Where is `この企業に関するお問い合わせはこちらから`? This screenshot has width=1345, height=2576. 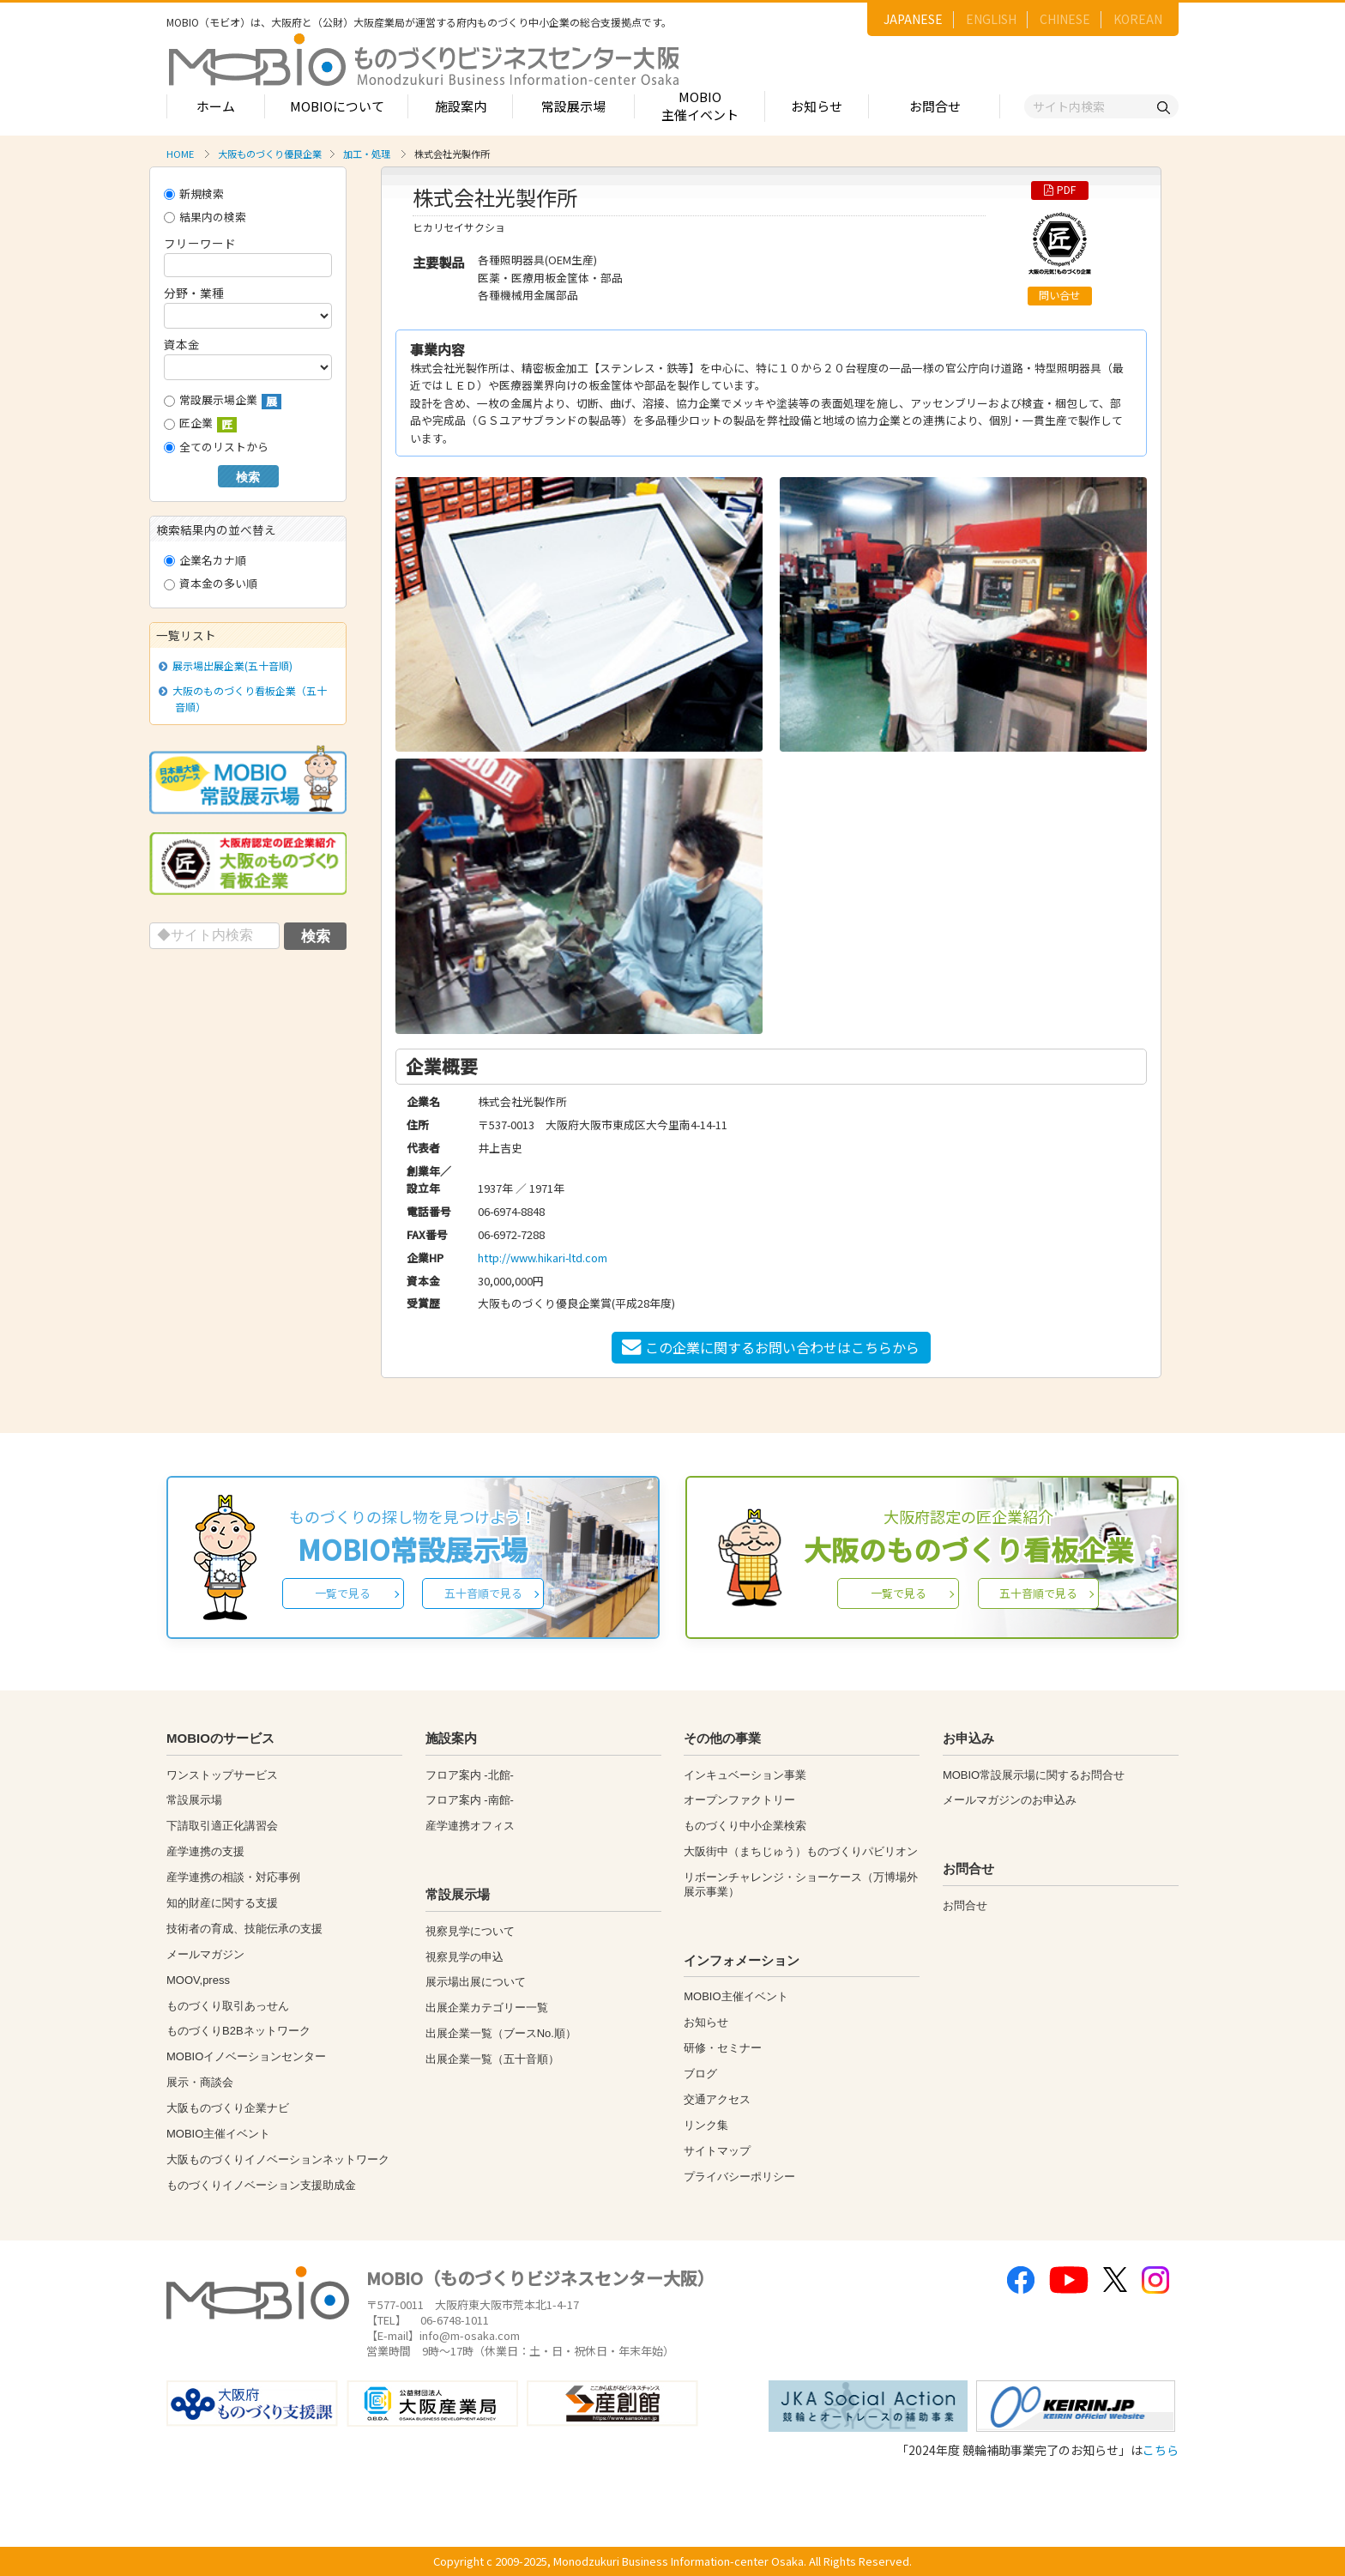 この企業に関するお問い合わせはこちらから is located at coordinates (771, 1347).